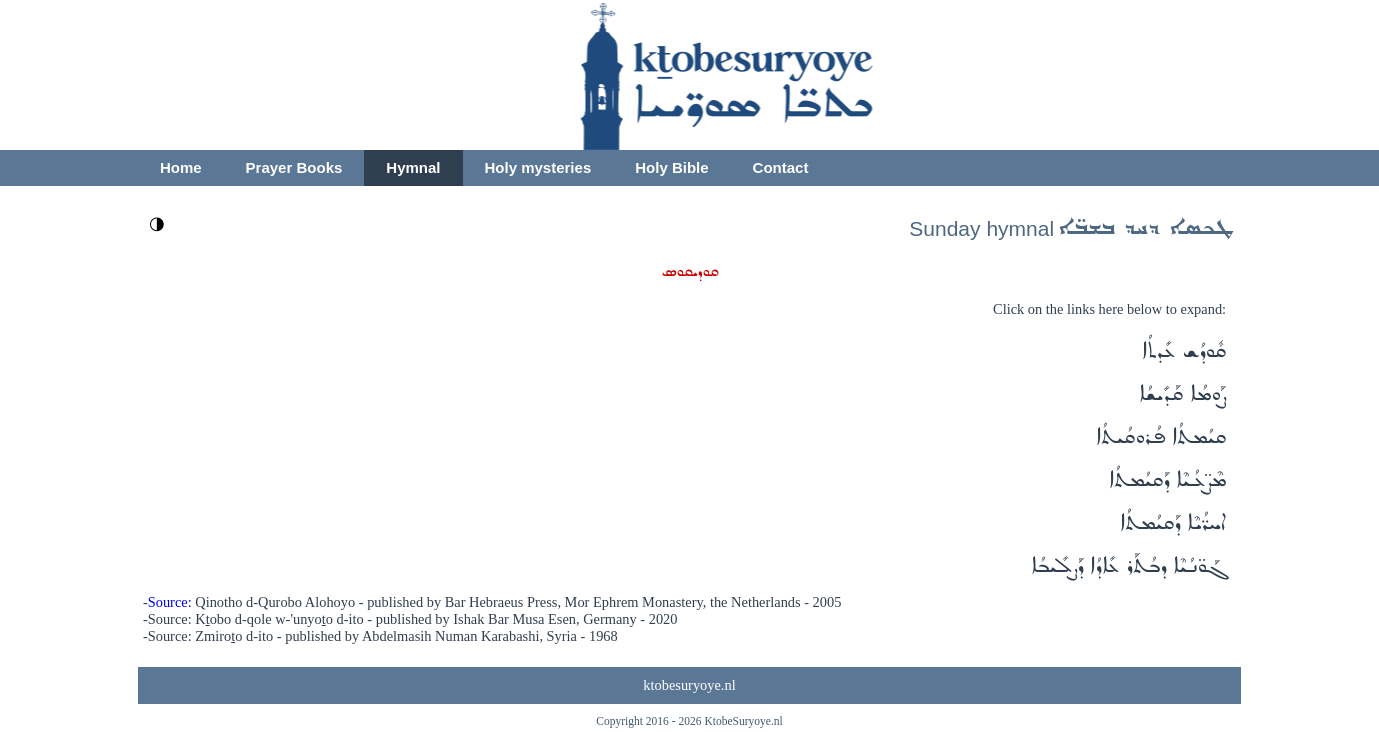 The width and height of the screenshot is (1379, 739). What do you see at coordinates (294, 167) in the screenshot?
I see `Prayer Books` at bounding box center [294, 167].